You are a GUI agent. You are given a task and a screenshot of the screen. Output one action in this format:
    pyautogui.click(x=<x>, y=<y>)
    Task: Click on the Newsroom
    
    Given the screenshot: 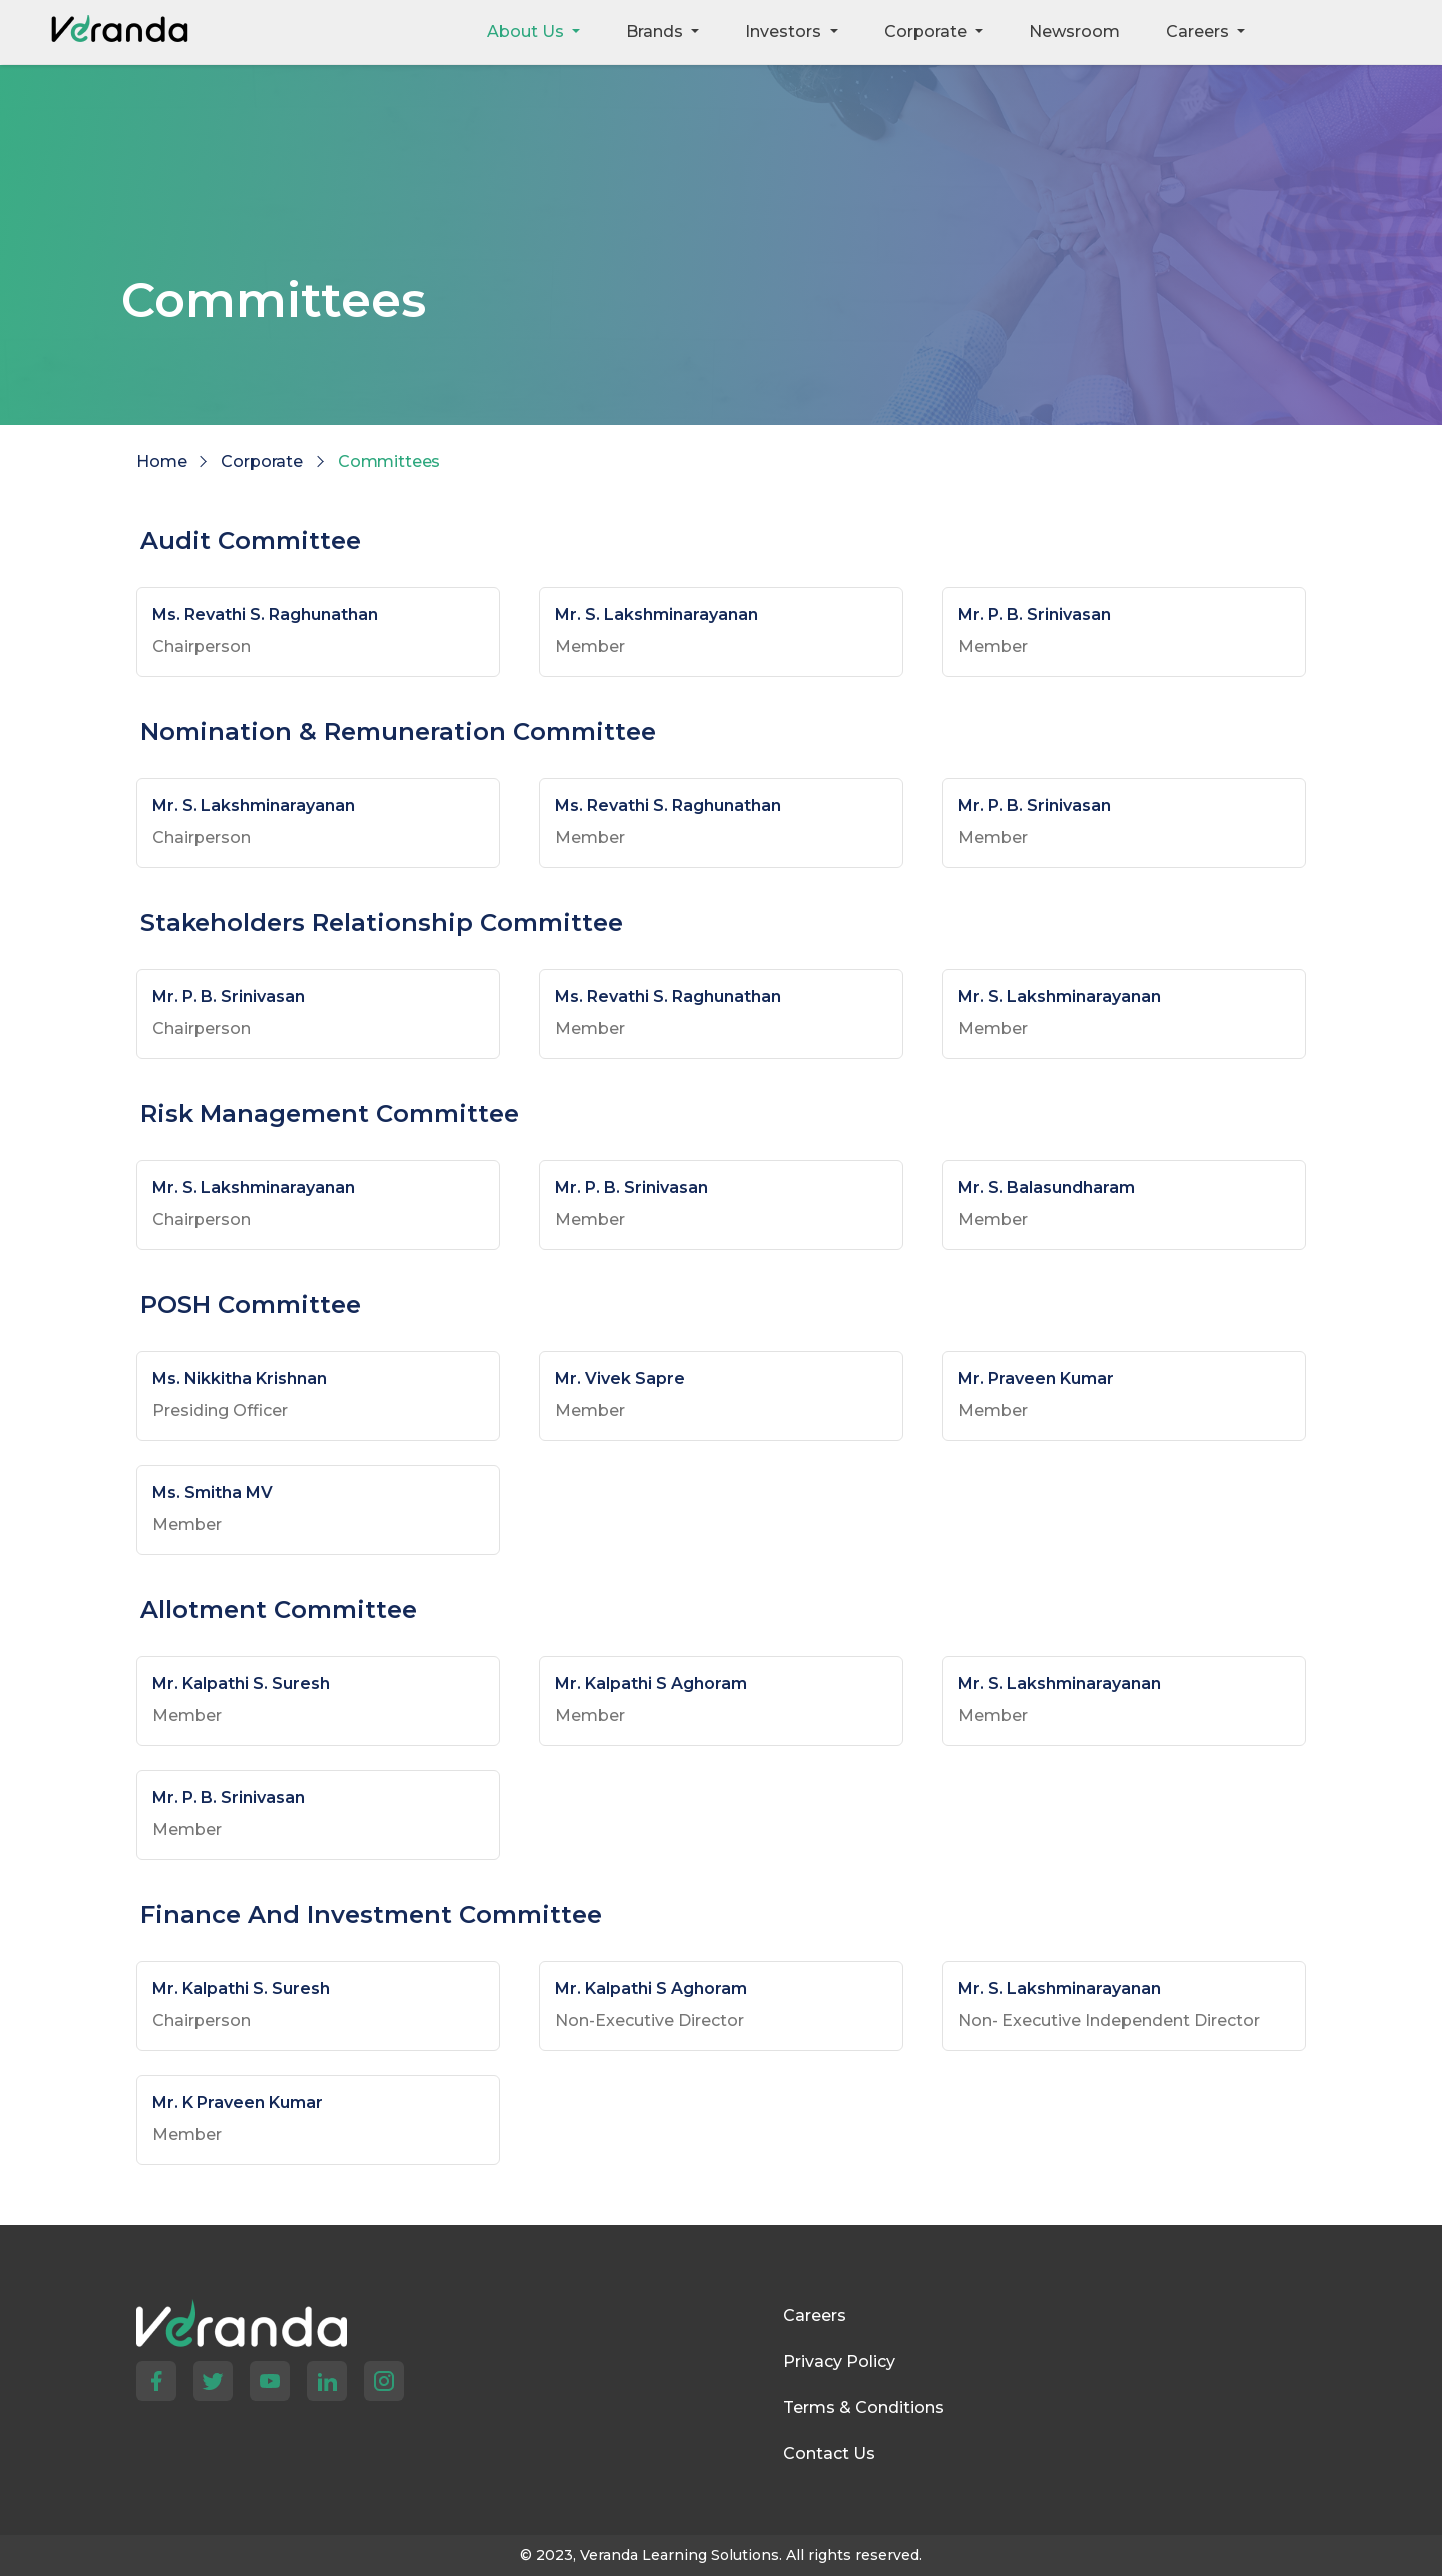 What is the action you would take?
    pyautogui.click(x=1074, y=31)
    